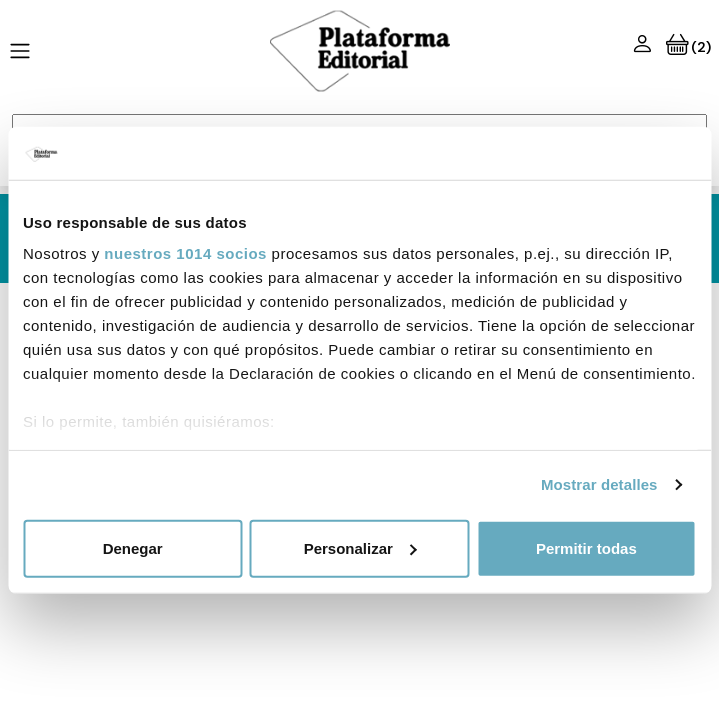  Describe the element at coordinates (688, 47) in the screenshot. I see `(2)` at that location.